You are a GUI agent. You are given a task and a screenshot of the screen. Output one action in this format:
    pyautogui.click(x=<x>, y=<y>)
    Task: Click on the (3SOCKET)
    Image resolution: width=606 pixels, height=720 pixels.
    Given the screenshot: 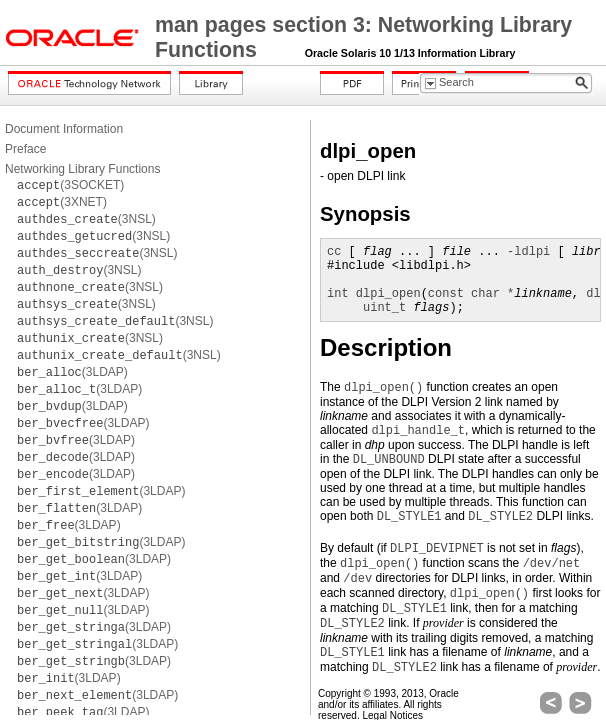 What is the action you would take?
    pyautogui.click(x=70, y=185)
    